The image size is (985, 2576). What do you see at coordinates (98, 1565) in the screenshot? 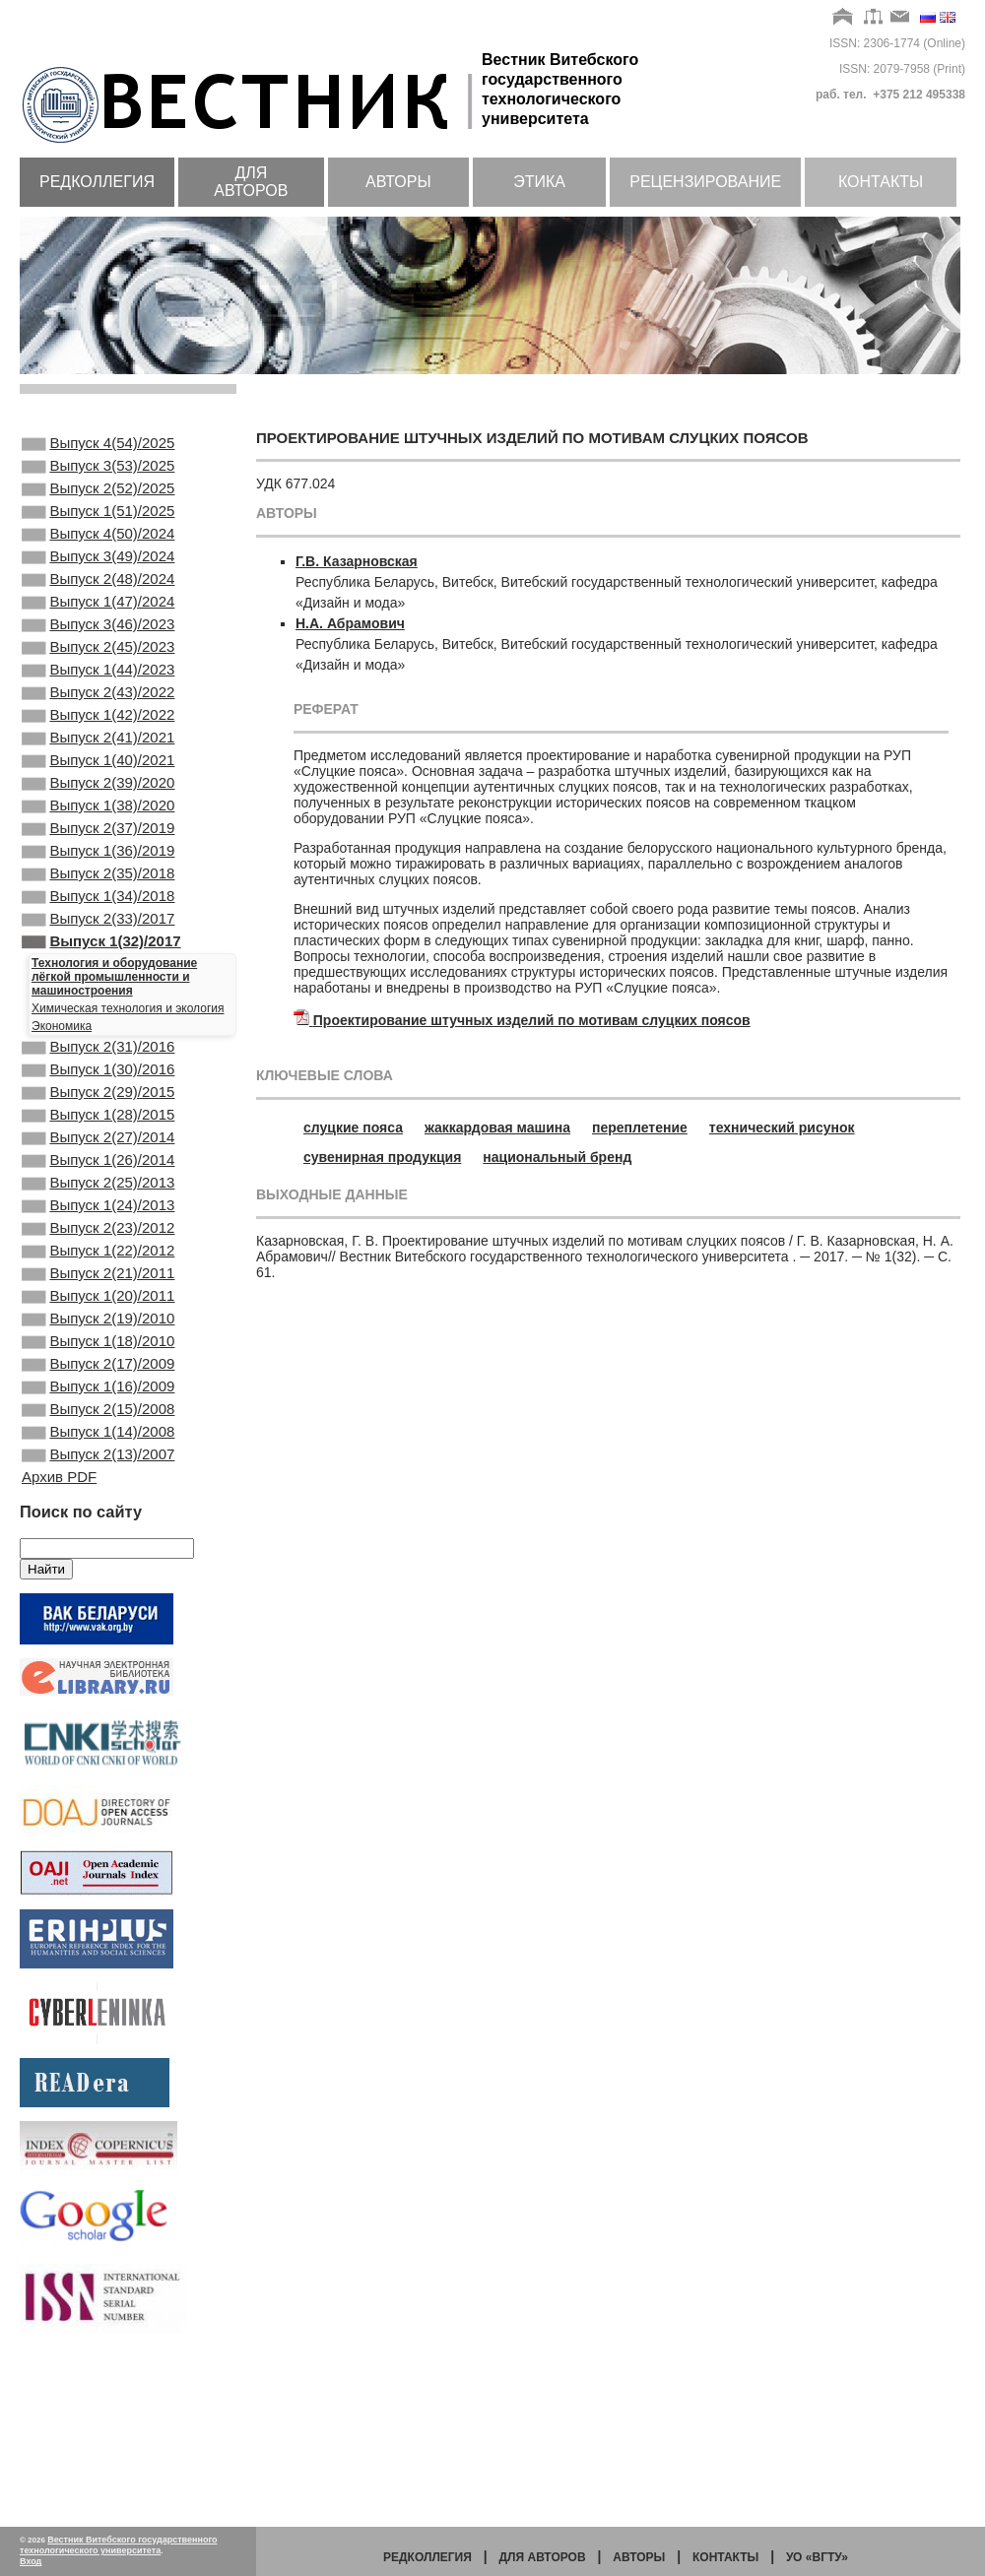
I see `Выпуск 2(15)/2008` at bounding box center [98, 1565].